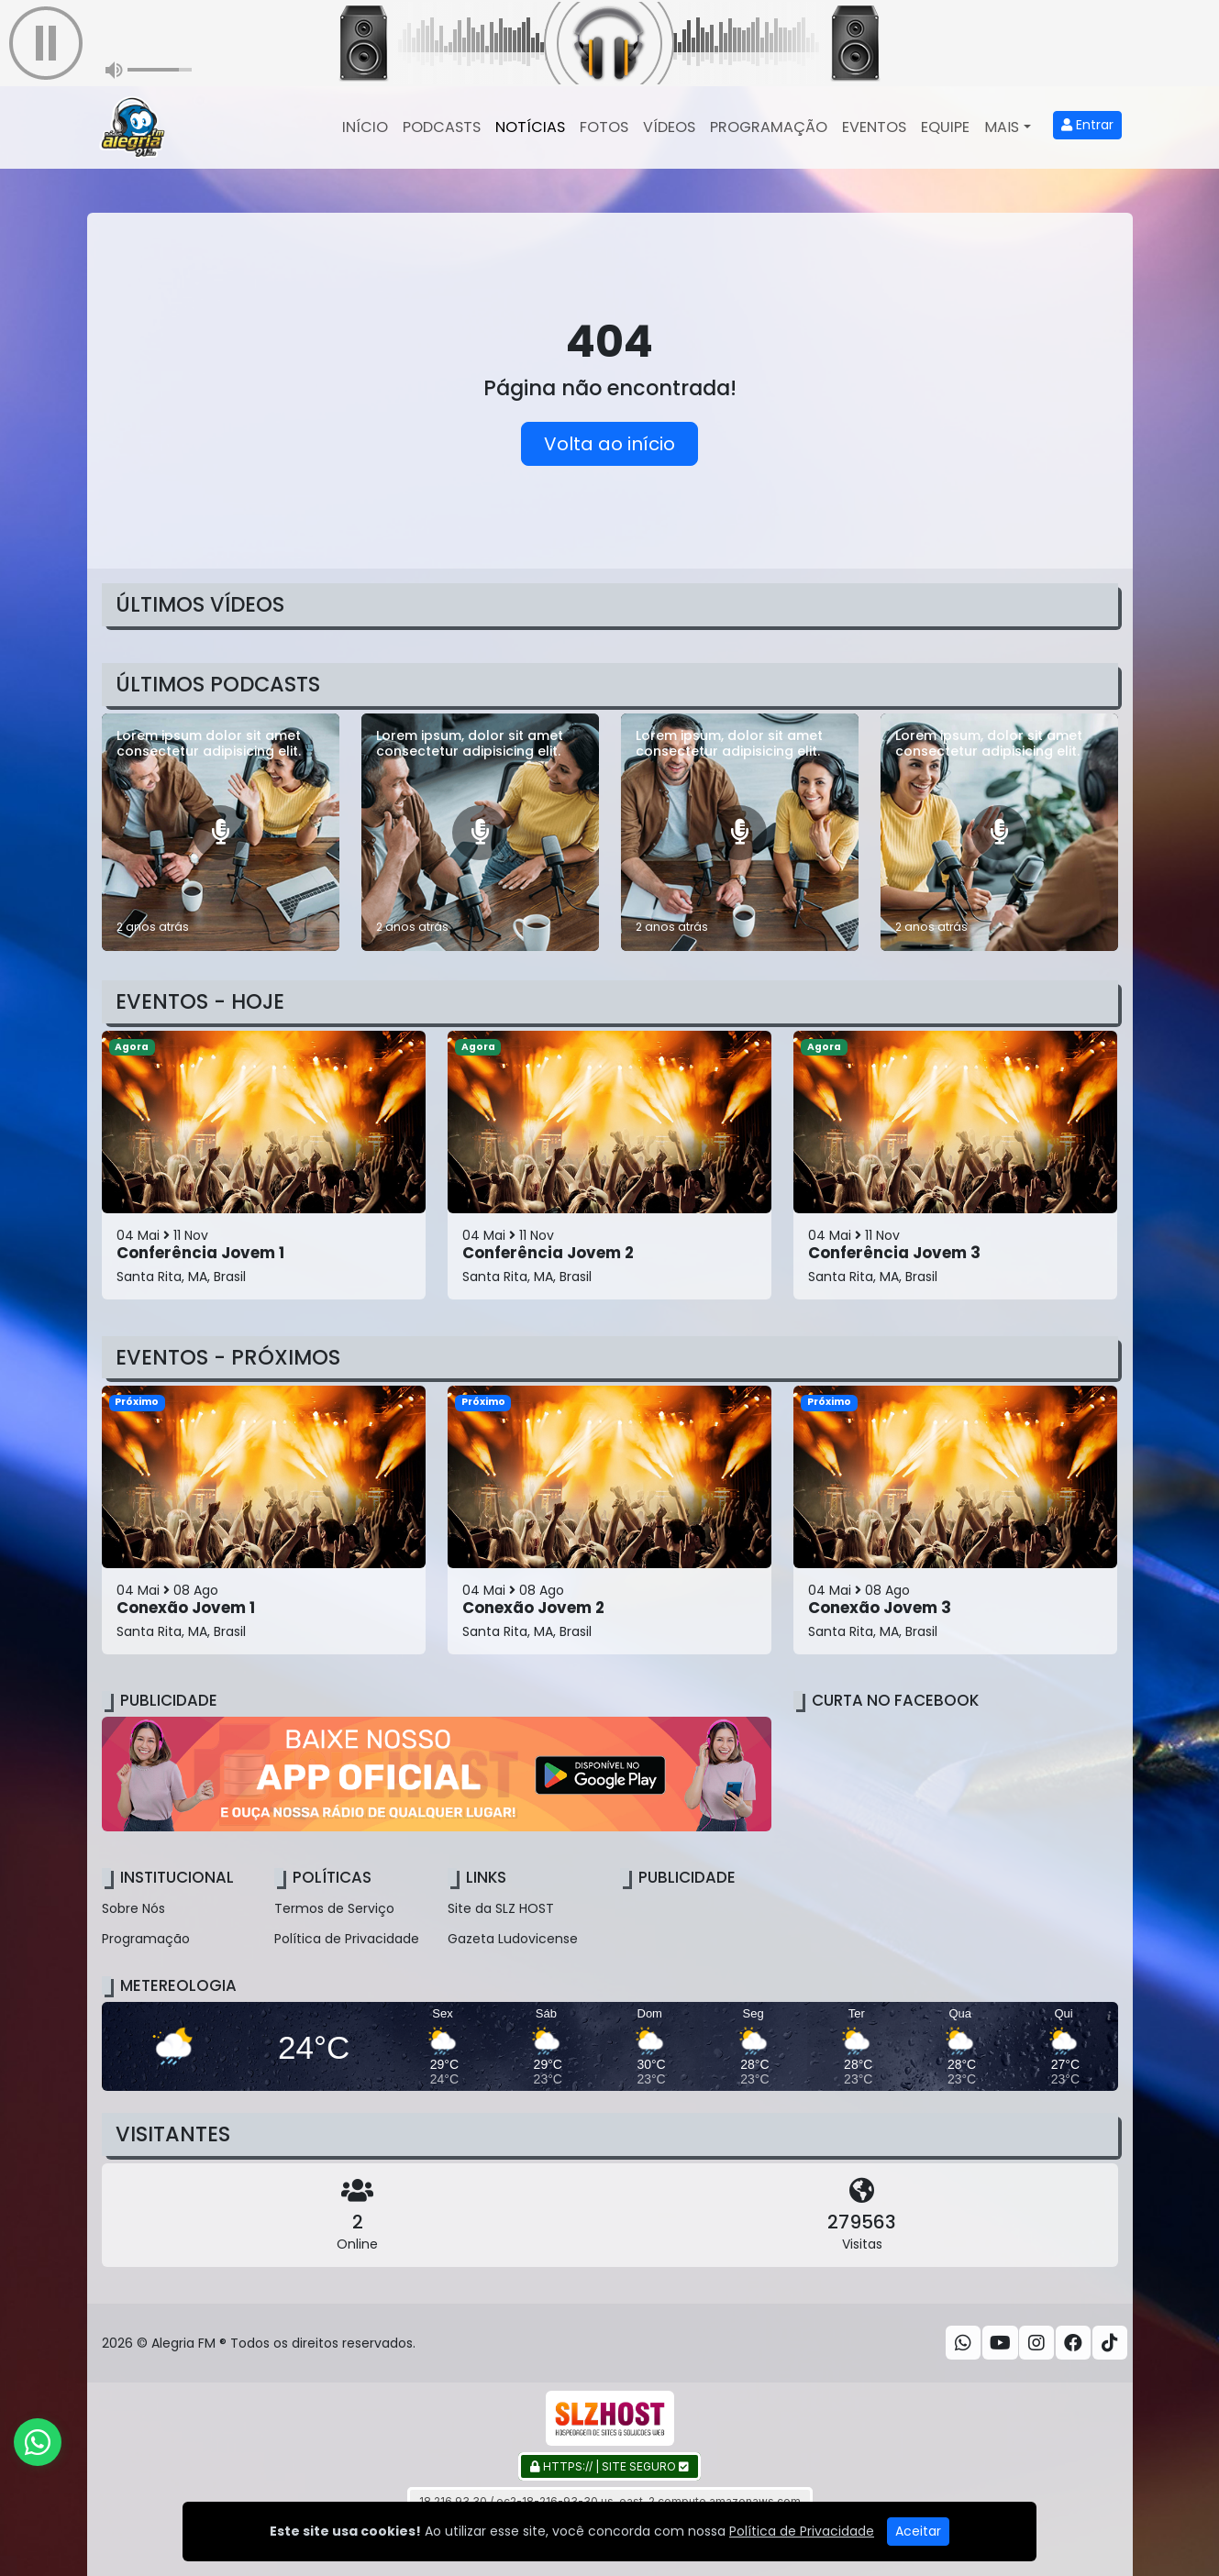  What do you see at coordinates (264, 1519) in the screenshot?
I see `[Conexão Jovem 1]` at bounding box center [264, 1519].